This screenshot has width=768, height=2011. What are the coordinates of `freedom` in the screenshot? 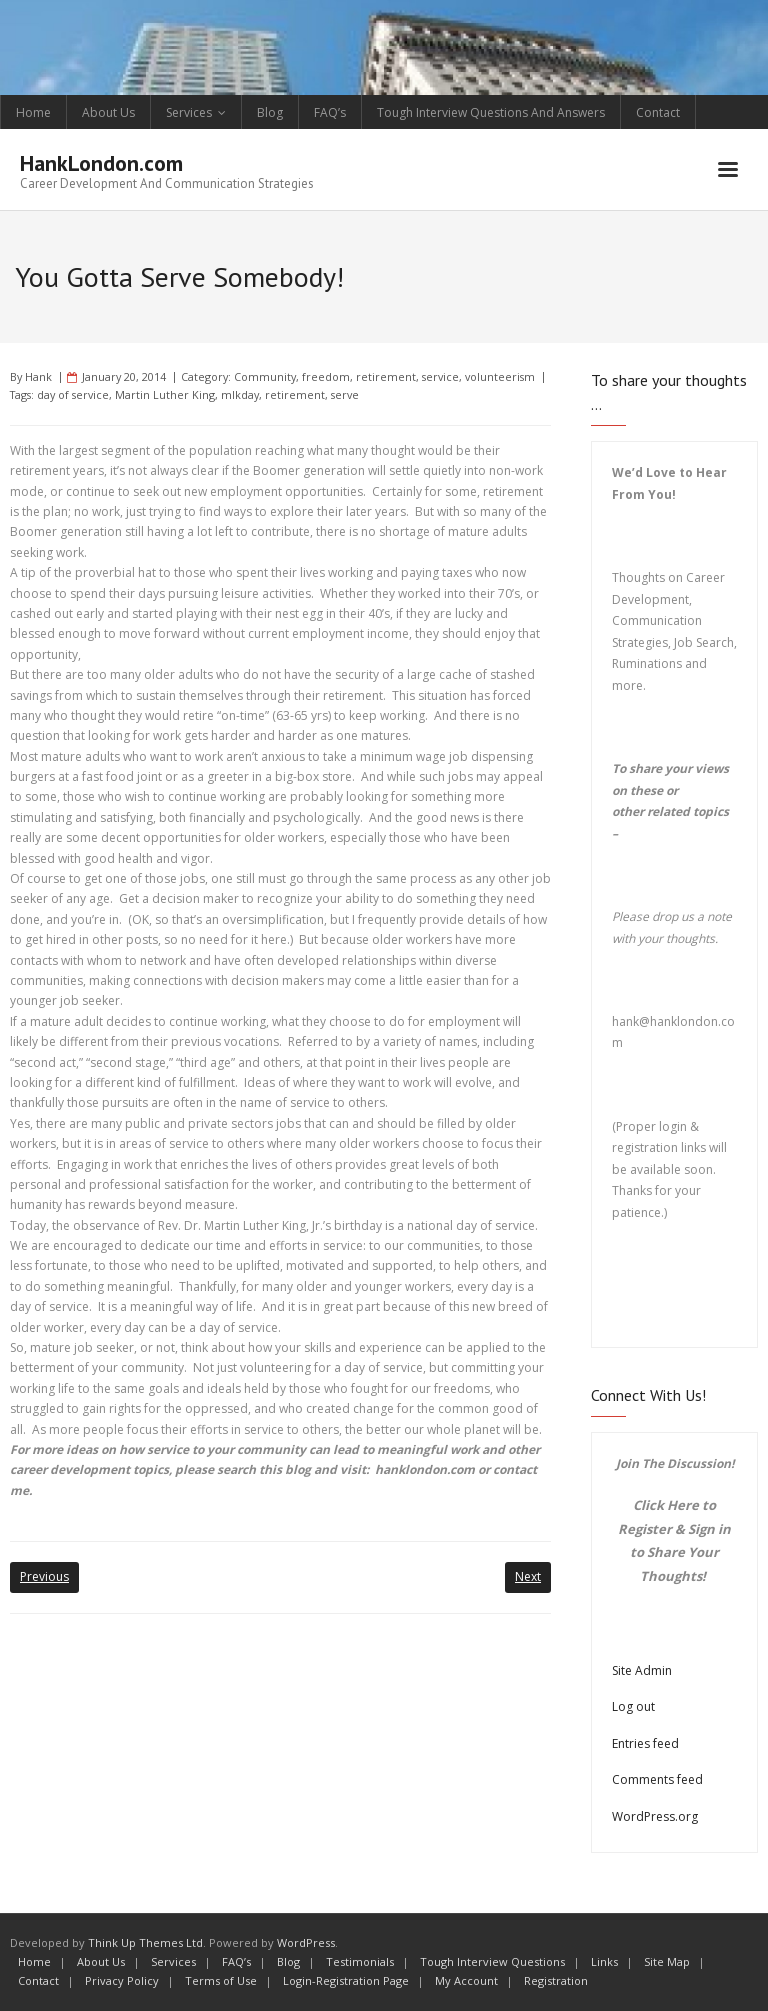 It's located at (326, 376).